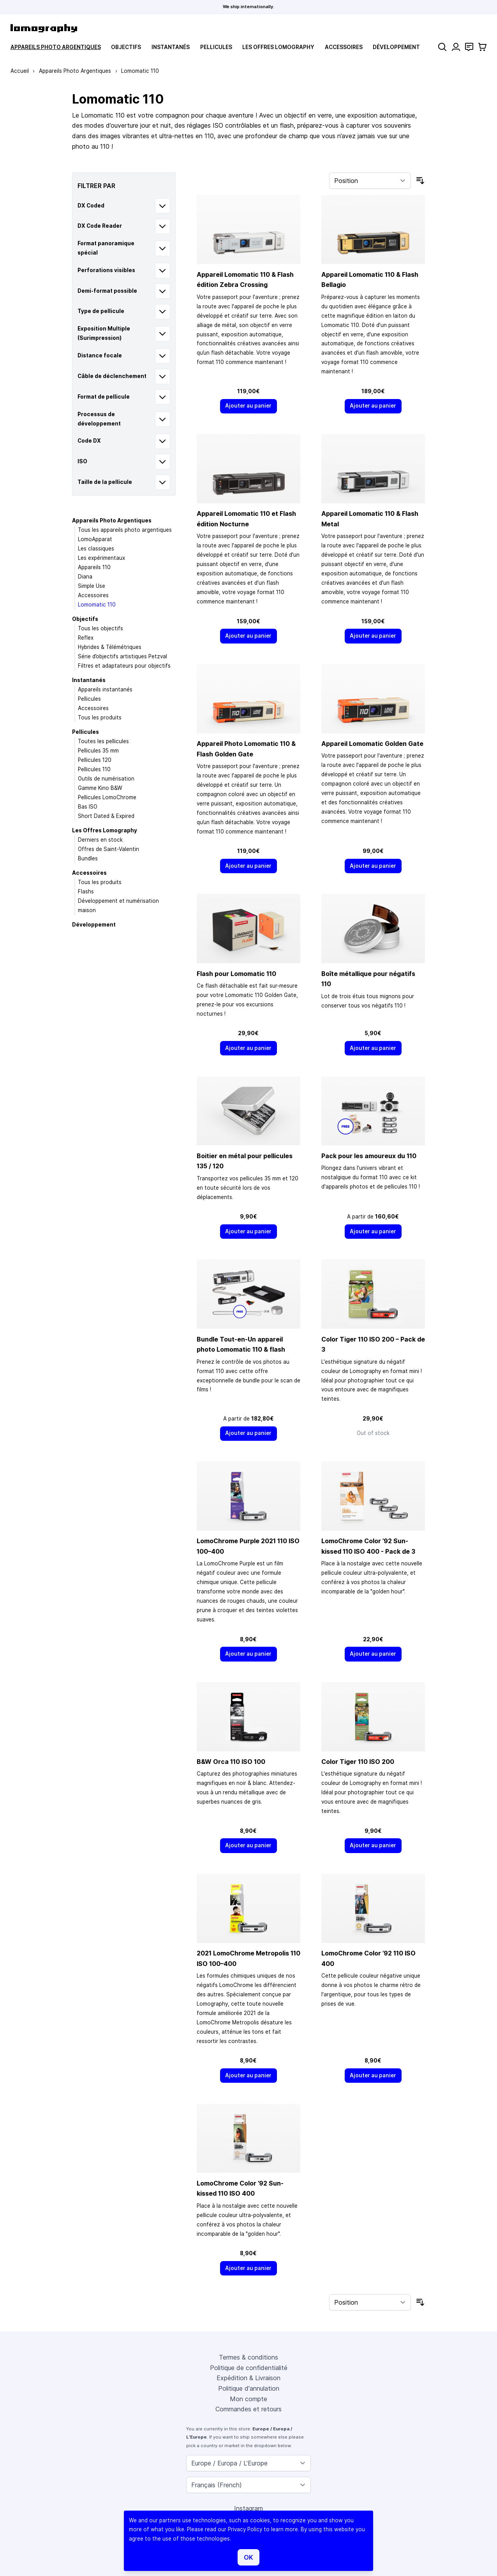 This screenshot has width=497, height=2576. Describe the element at coordinates (122, 656) in the screenshot. I see `Série d’objectifs artistiques Petzval` at that location.